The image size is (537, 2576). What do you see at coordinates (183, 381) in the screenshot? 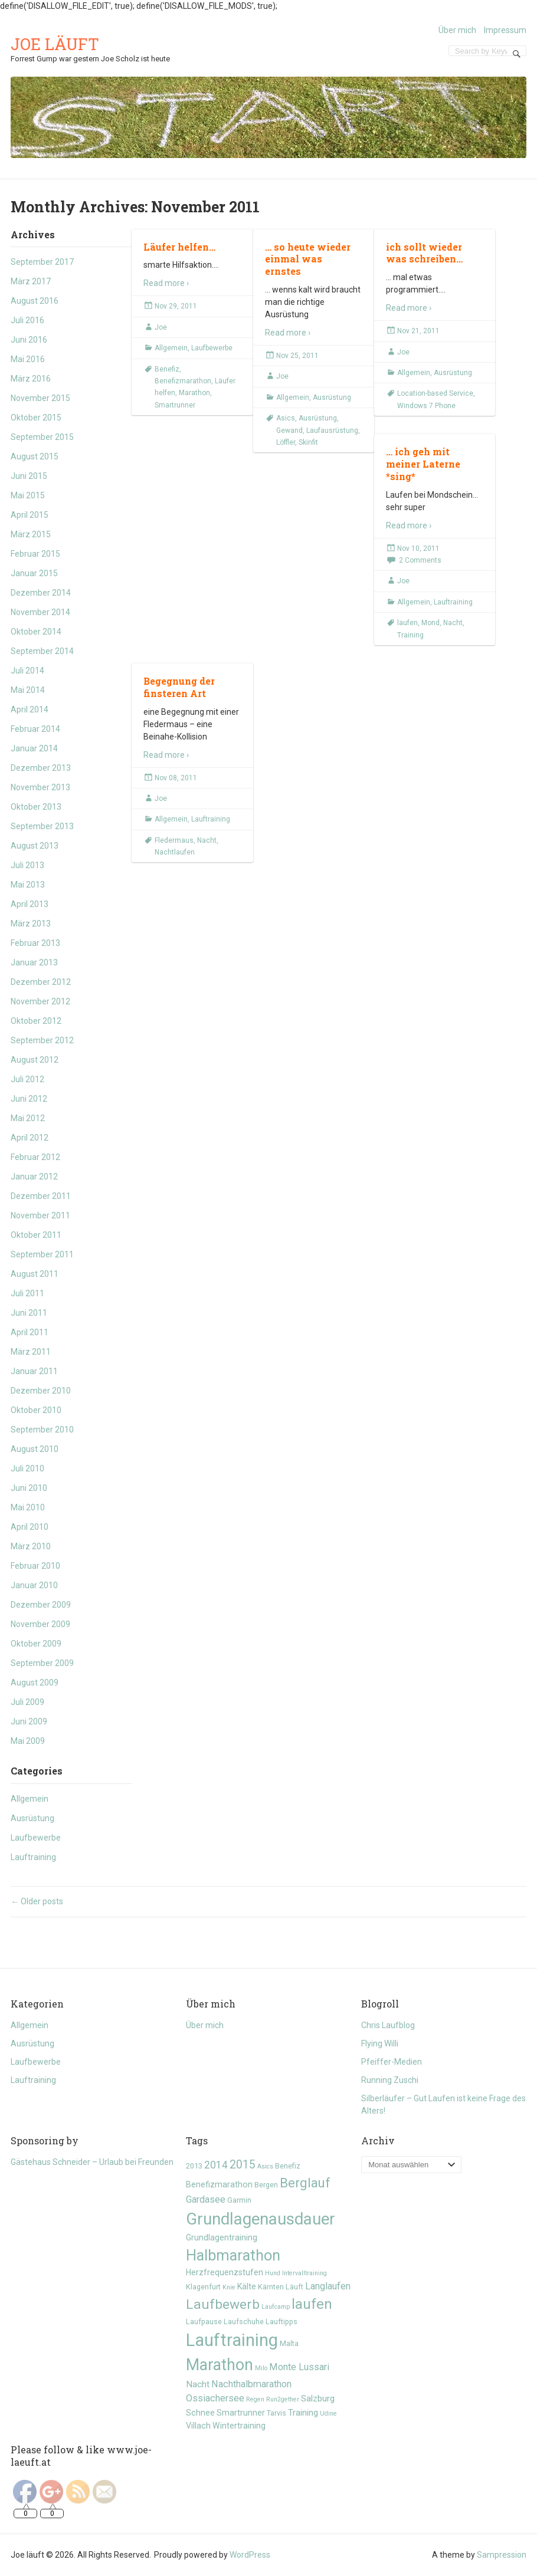
I see `Benefizmarathon` at bounding box center [183, 381].